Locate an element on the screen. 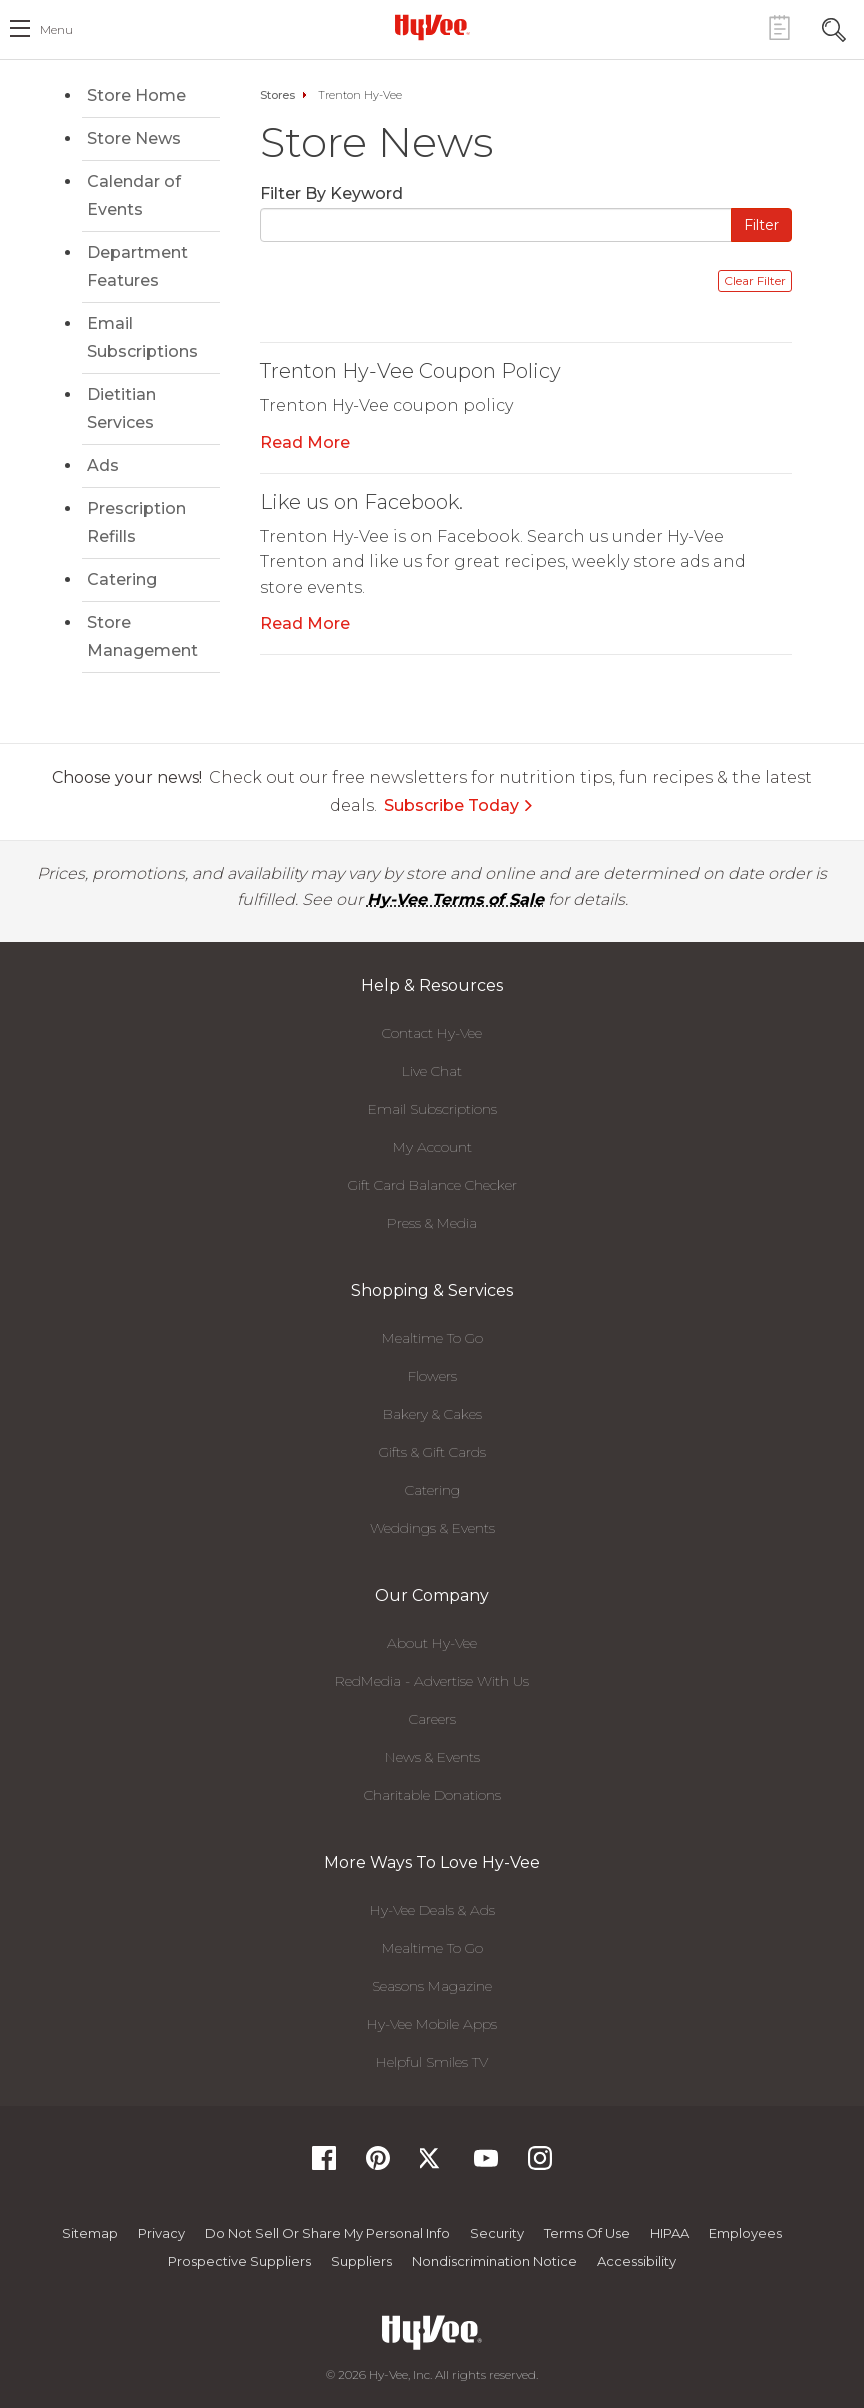  Email Subscriptions is located at coordinates (142, 337).